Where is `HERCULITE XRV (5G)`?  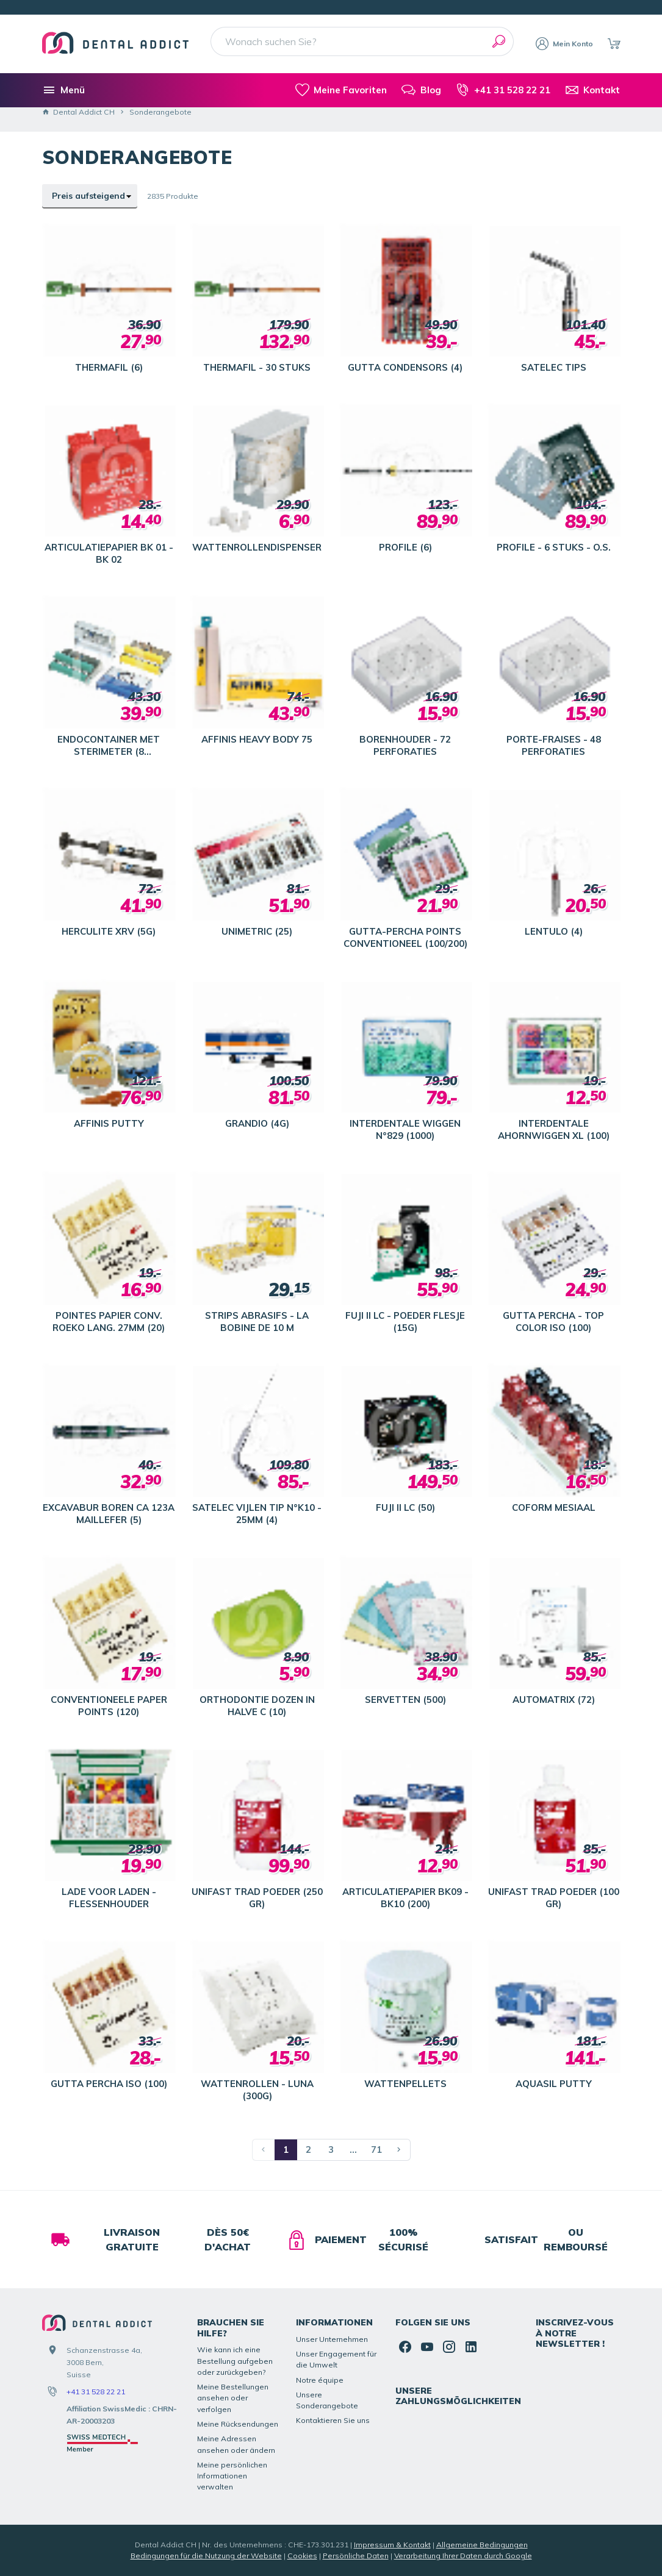 HERCULITE XRV (5G) is located at coordinates (109, 931).